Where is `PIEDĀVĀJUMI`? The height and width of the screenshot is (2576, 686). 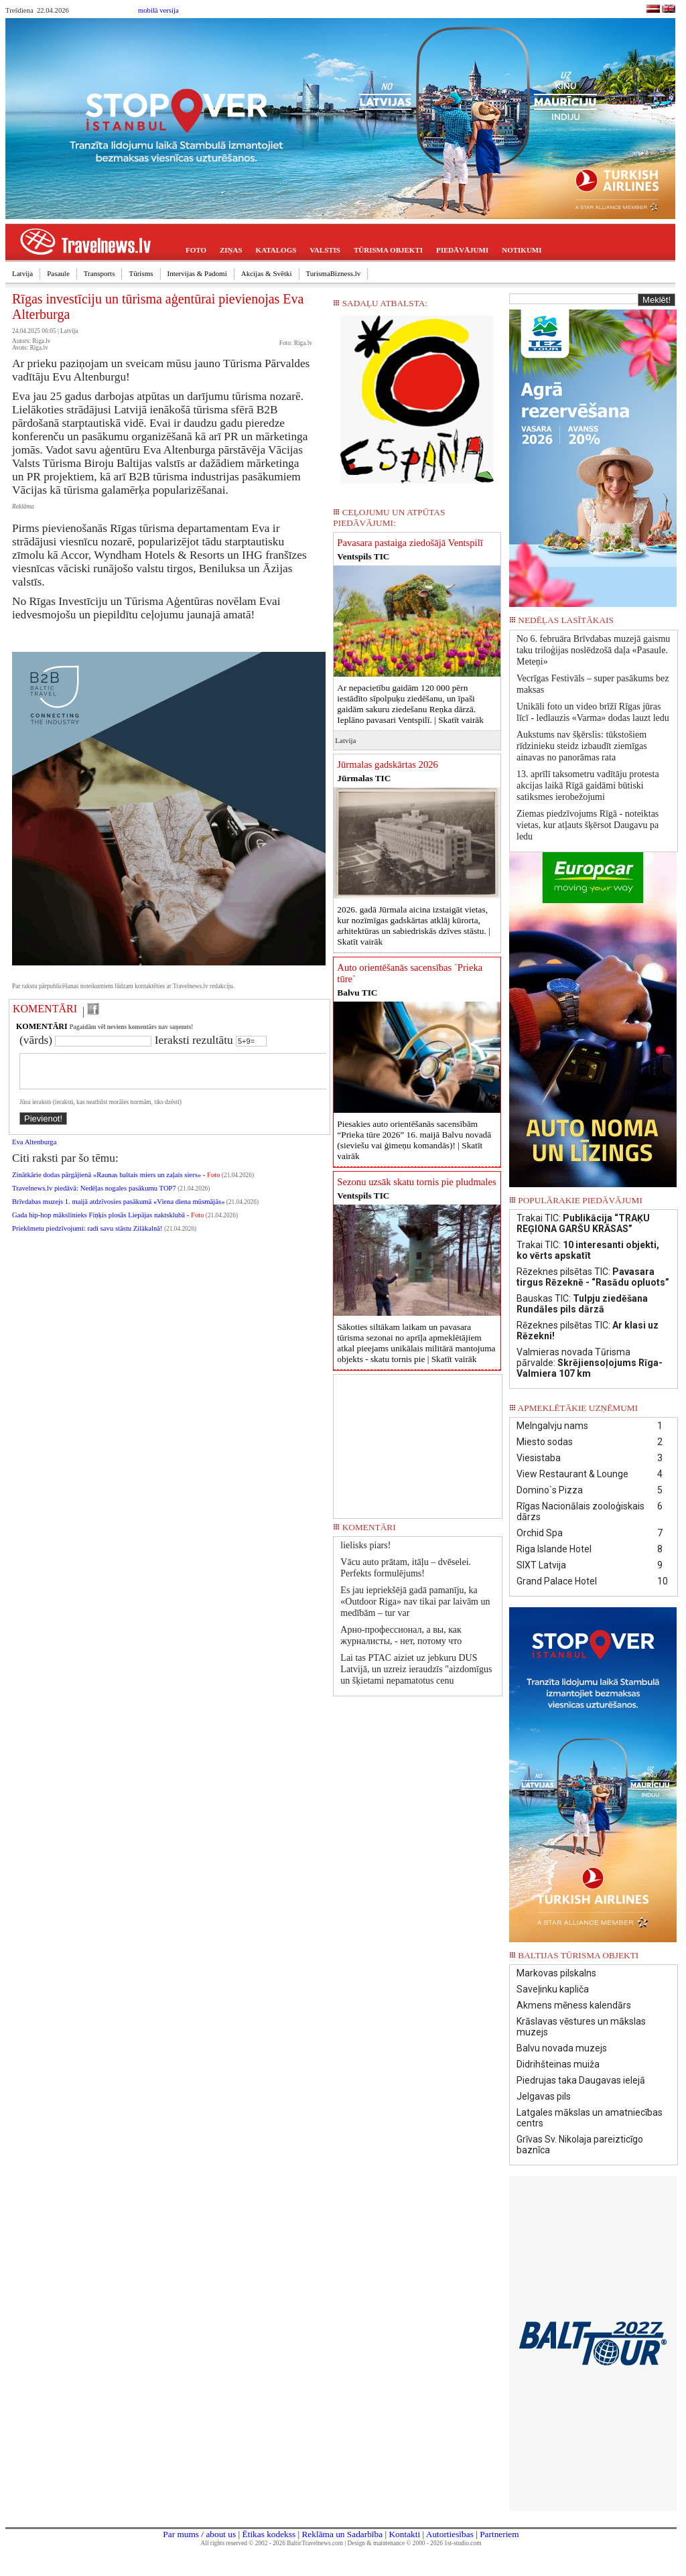
PIEDĀVĀJUMI is located at coordinates (462, 250).